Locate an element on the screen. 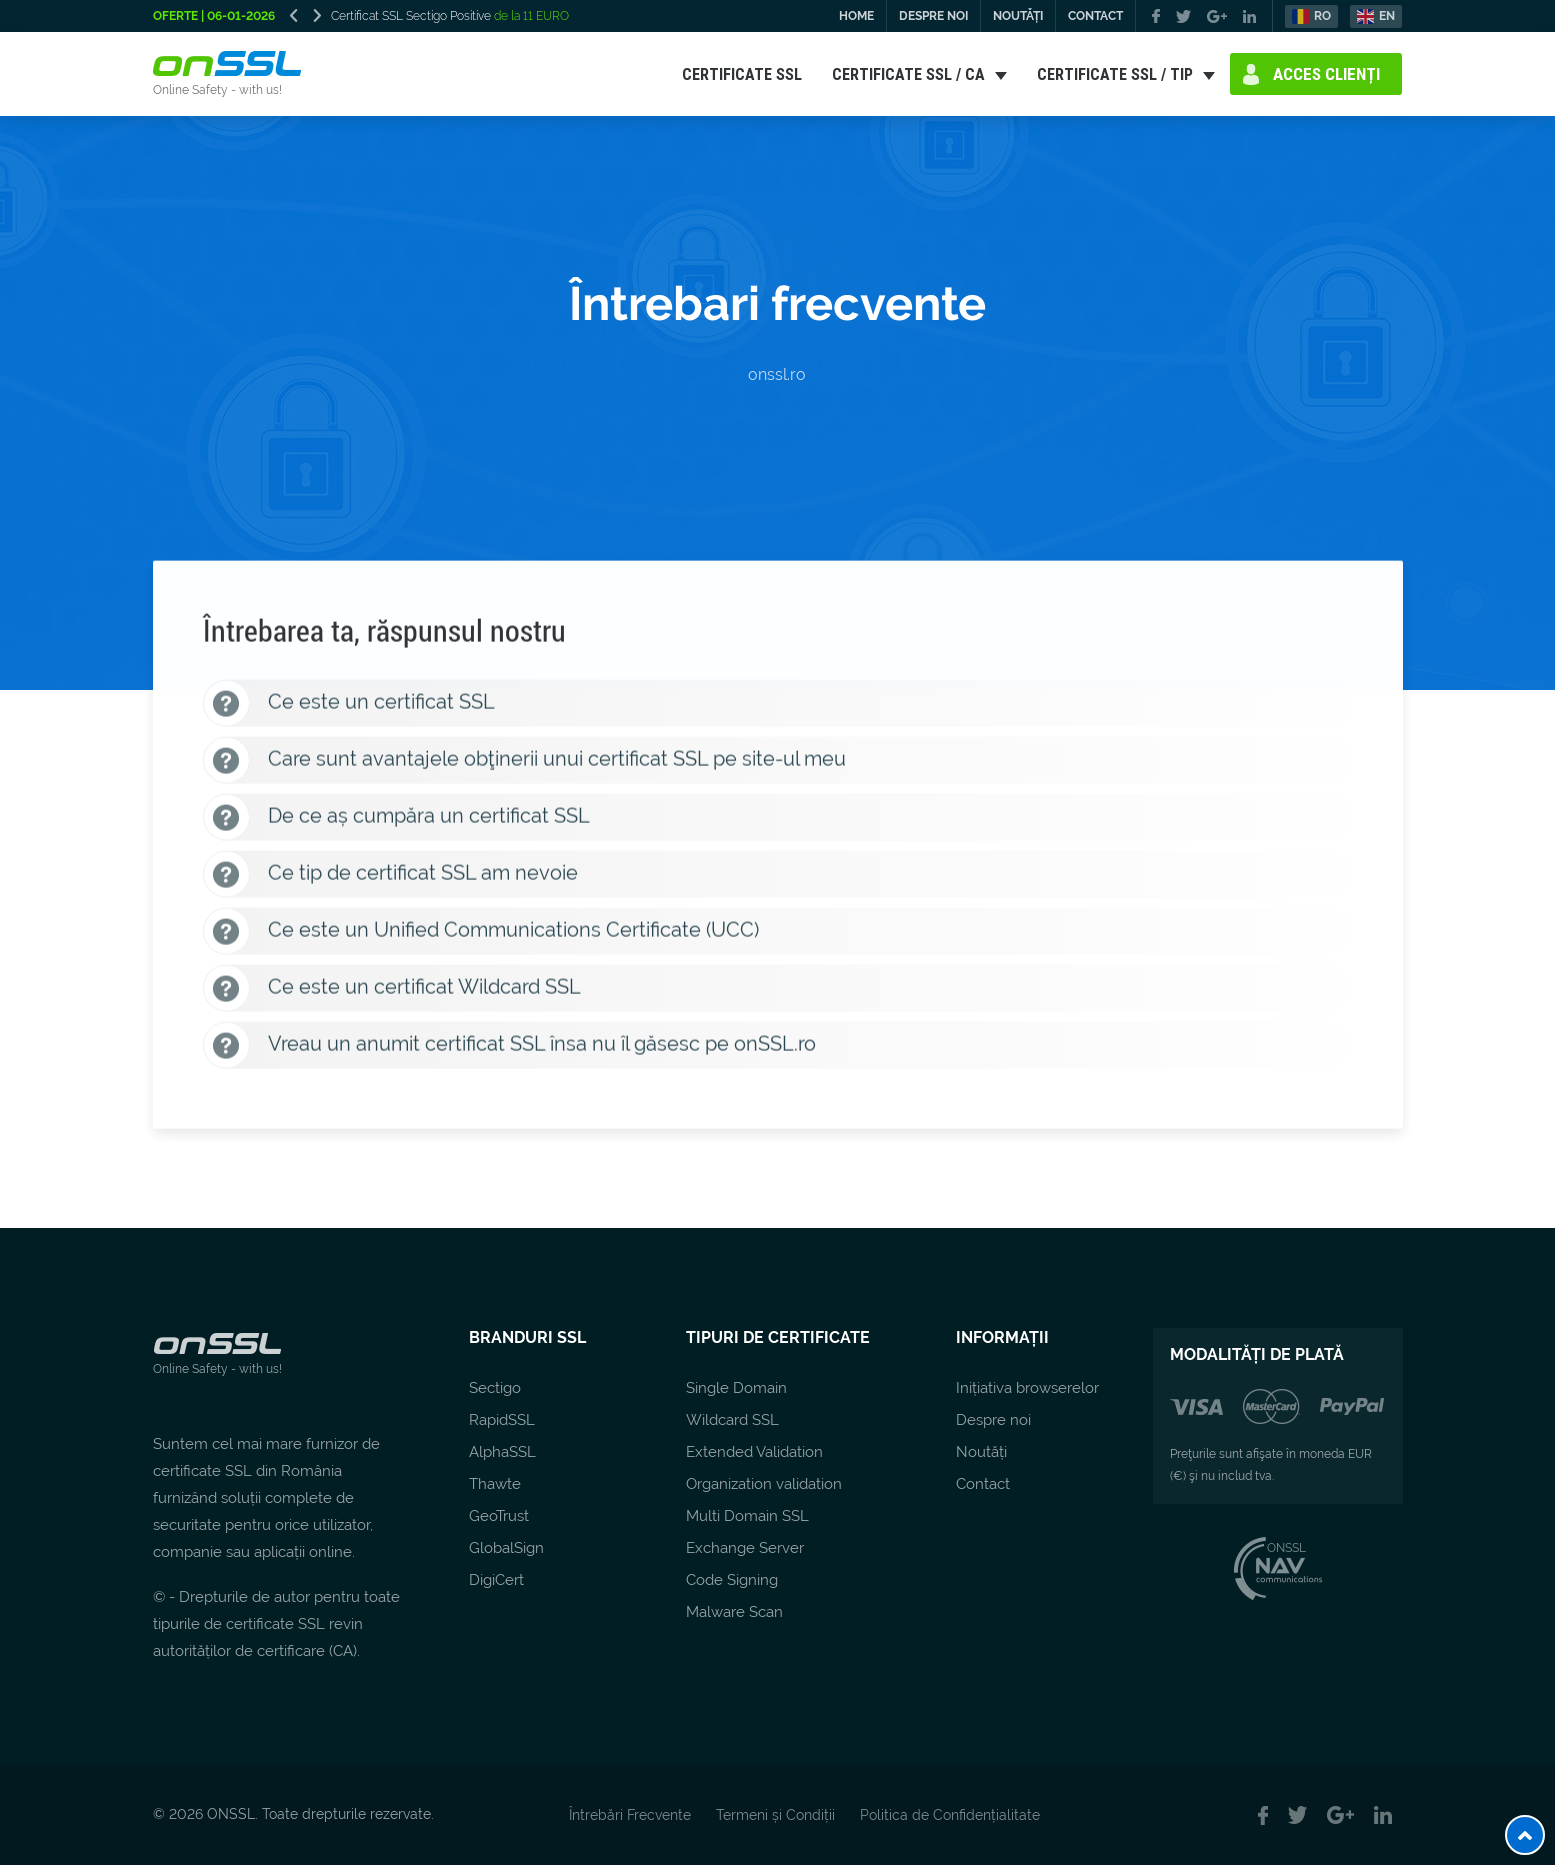  HOME is located at coordinates (856, 16).